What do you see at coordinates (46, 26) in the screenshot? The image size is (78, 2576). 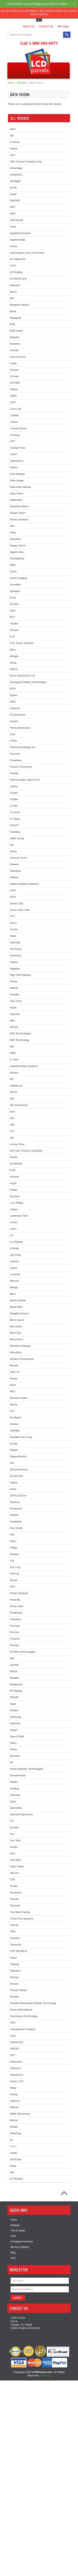 I see `Contact Us` at bounding box center [46, 26].